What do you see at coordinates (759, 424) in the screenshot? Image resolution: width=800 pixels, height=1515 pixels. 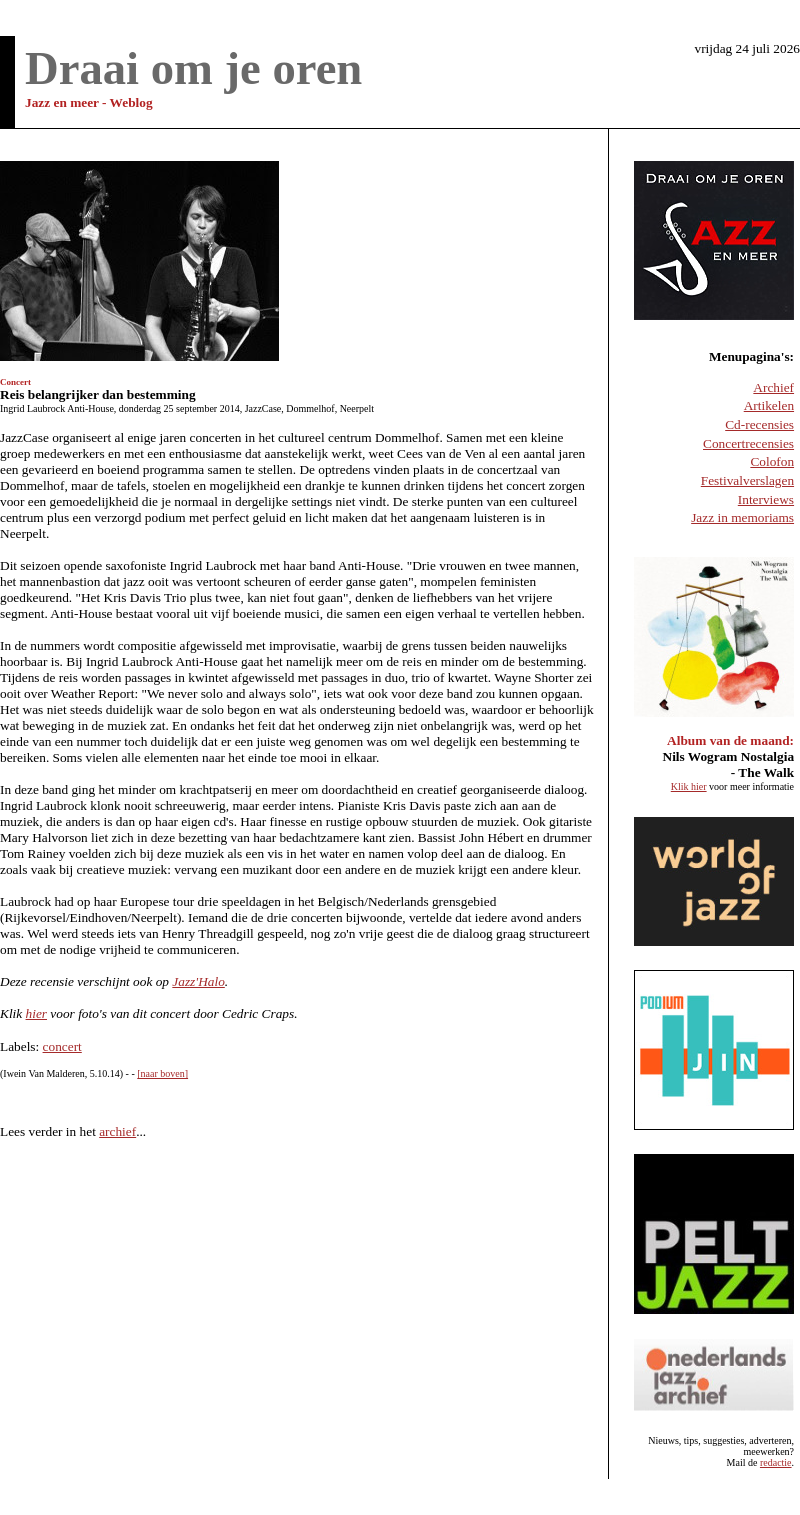 I see `Cd-recensies` at bounding box center [759, 424].